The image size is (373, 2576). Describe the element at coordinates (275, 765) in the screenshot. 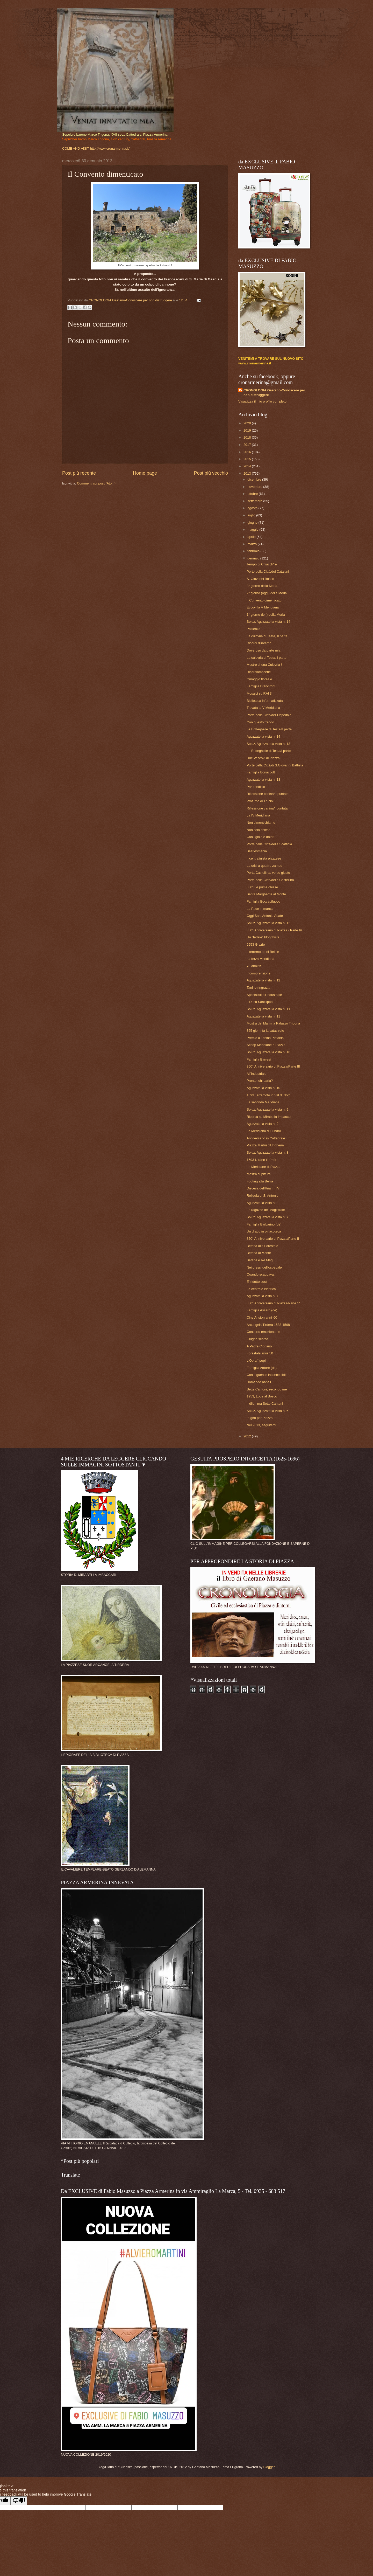

I see `Porte della Città/di S.Giovanni Battista` at that location.